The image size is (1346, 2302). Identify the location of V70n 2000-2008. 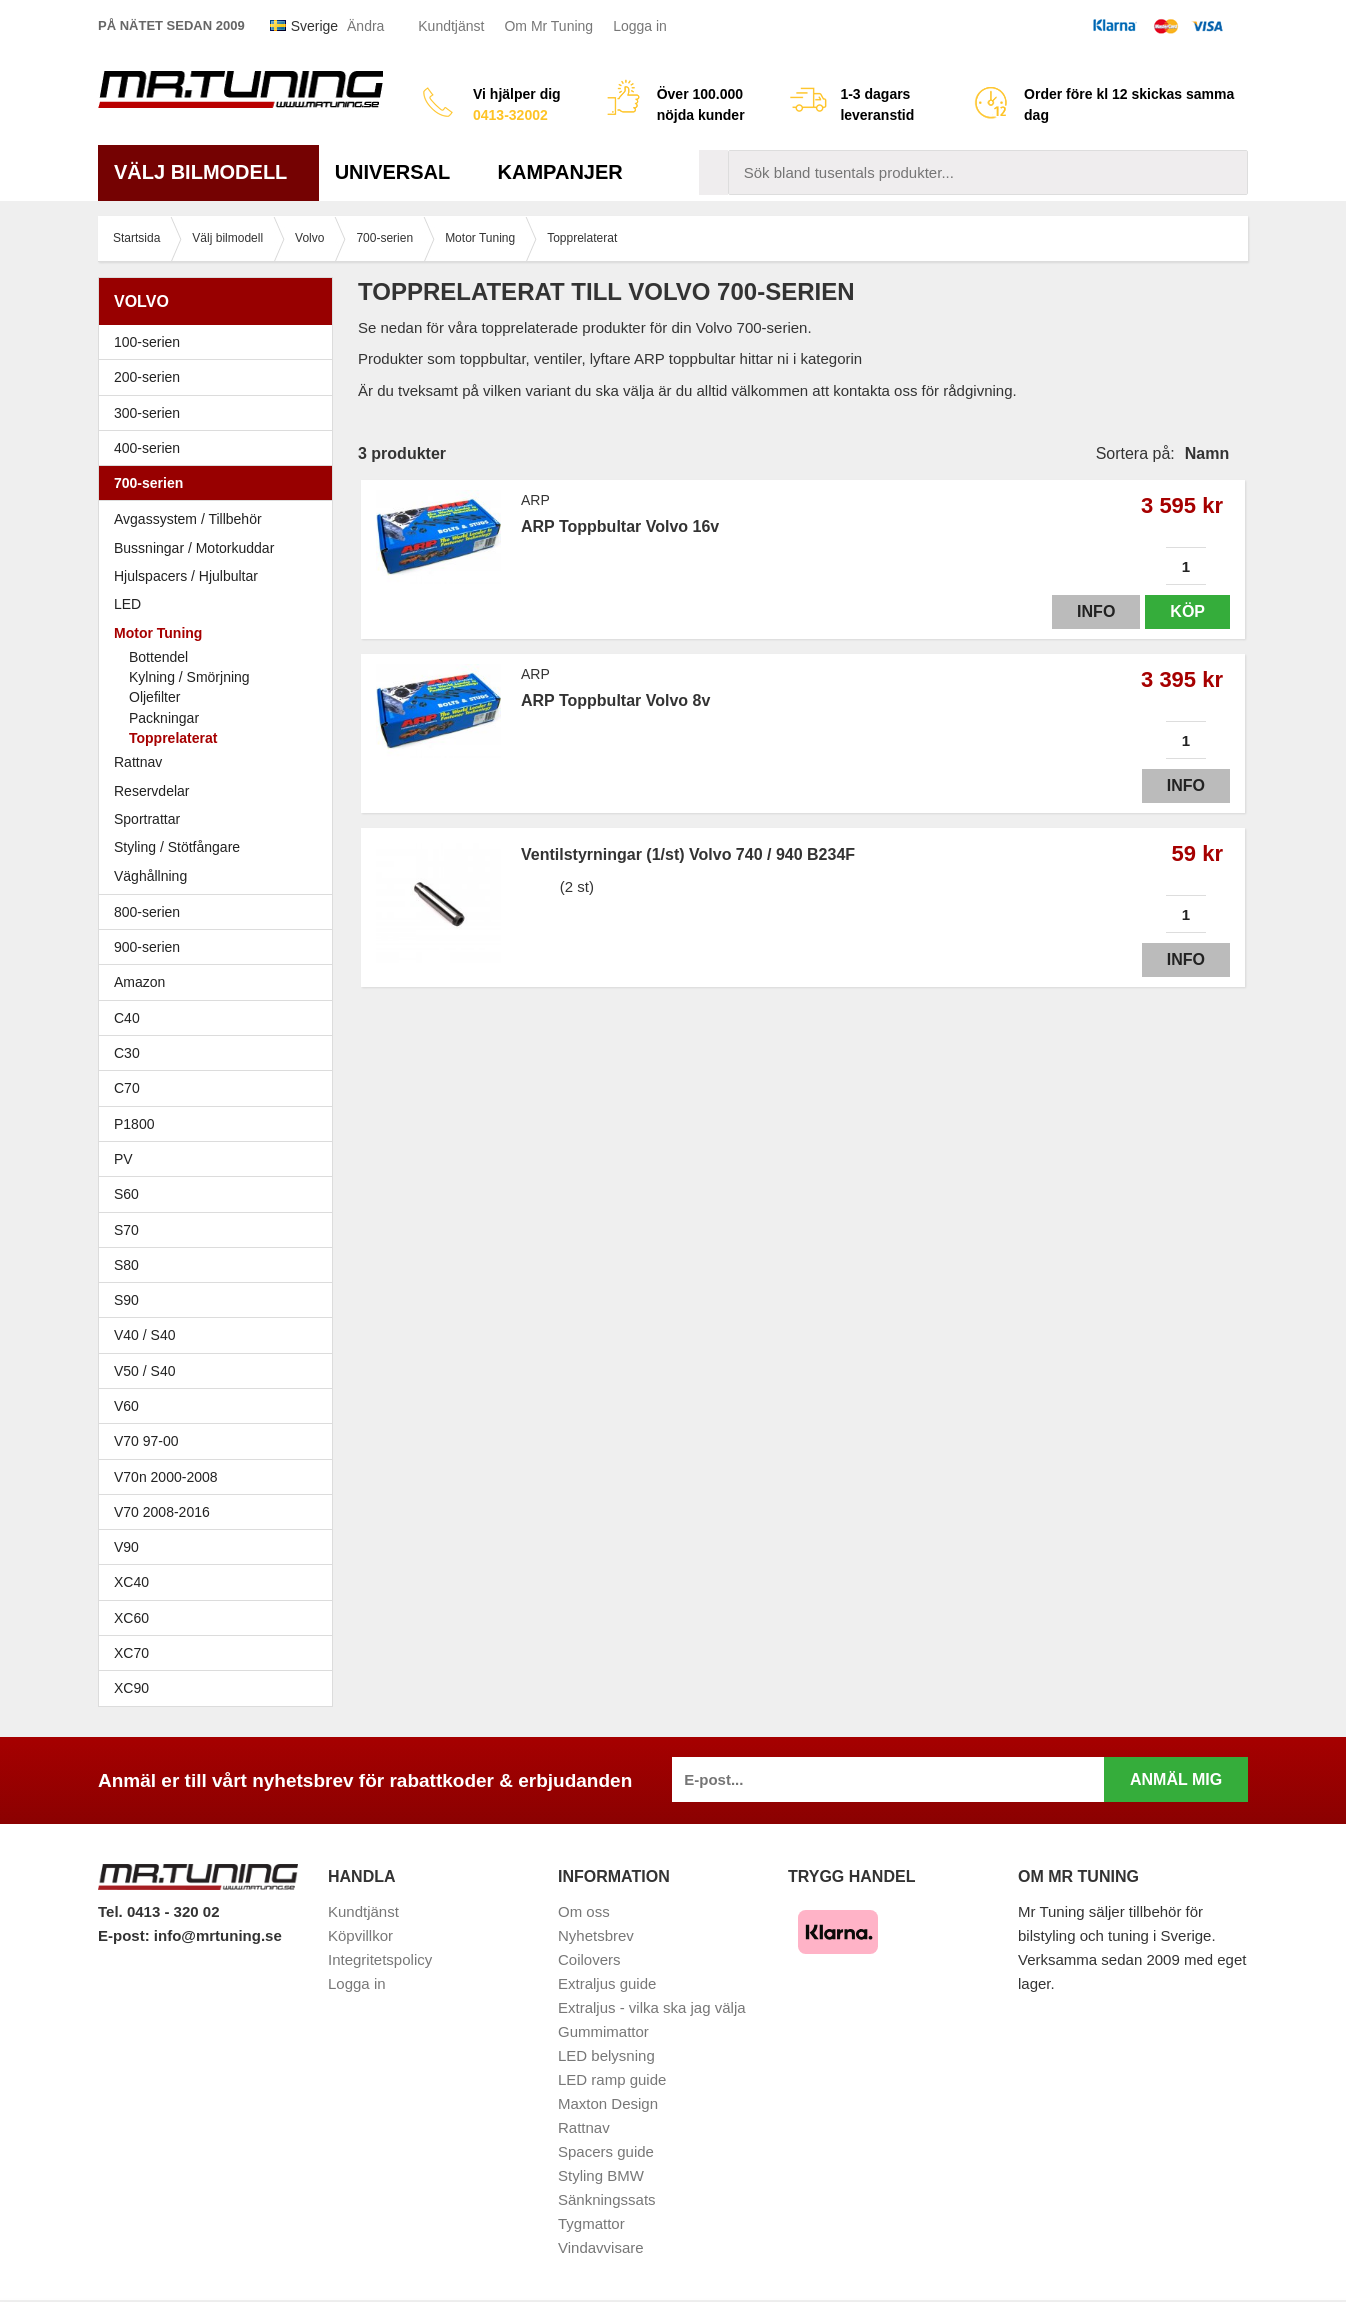
(220, 1477).